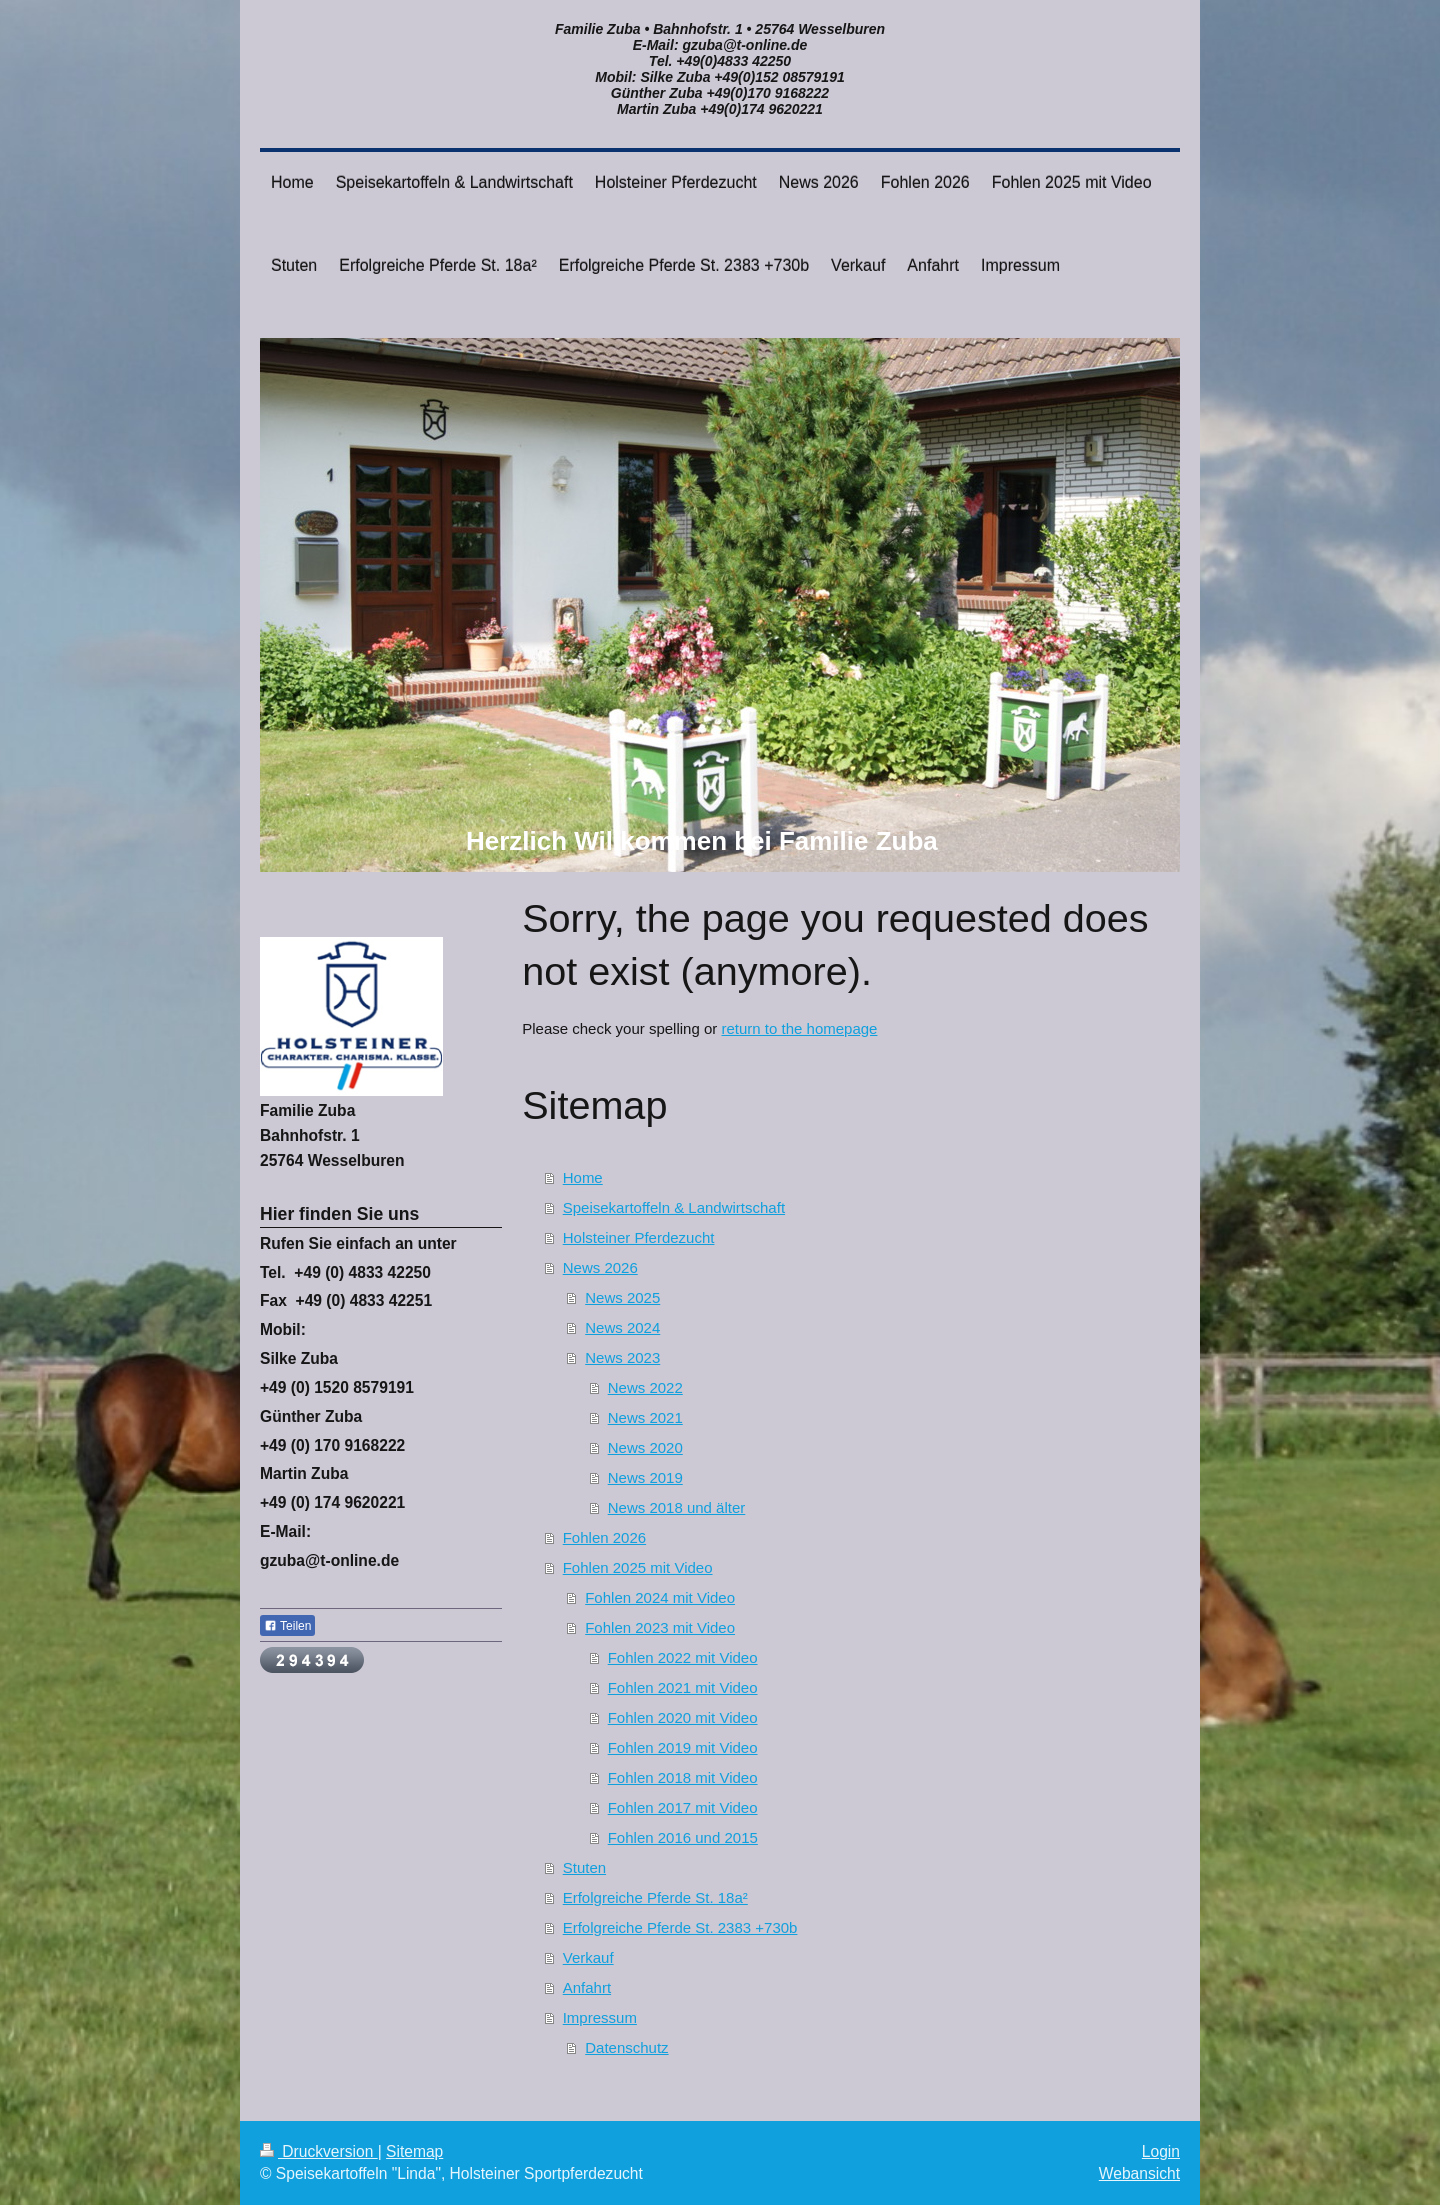 Image resolution: width=1440 pixels, height=2205 pixels. Describe the element at coordinates (645, 1417) in the screenshot. I see `News 2021` at that location.